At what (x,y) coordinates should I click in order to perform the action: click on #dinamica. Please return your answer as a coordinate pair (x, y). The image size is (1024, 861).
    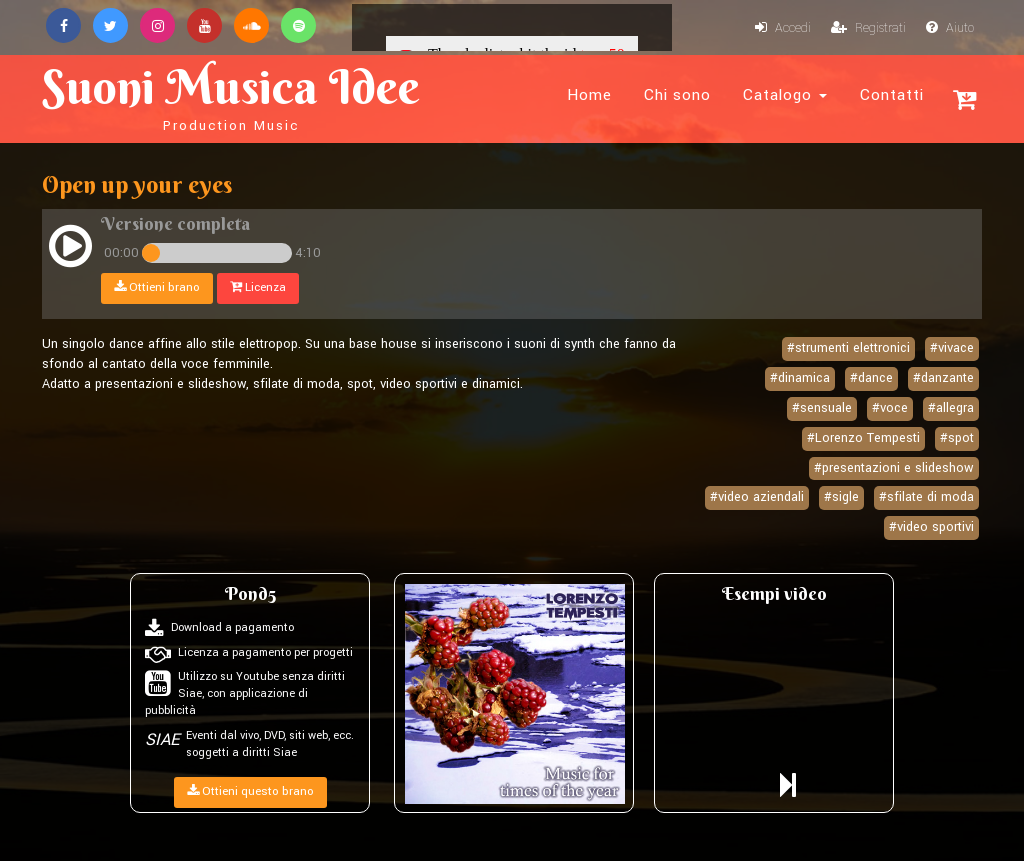
    Looking at the image, I should click on (800, 378).